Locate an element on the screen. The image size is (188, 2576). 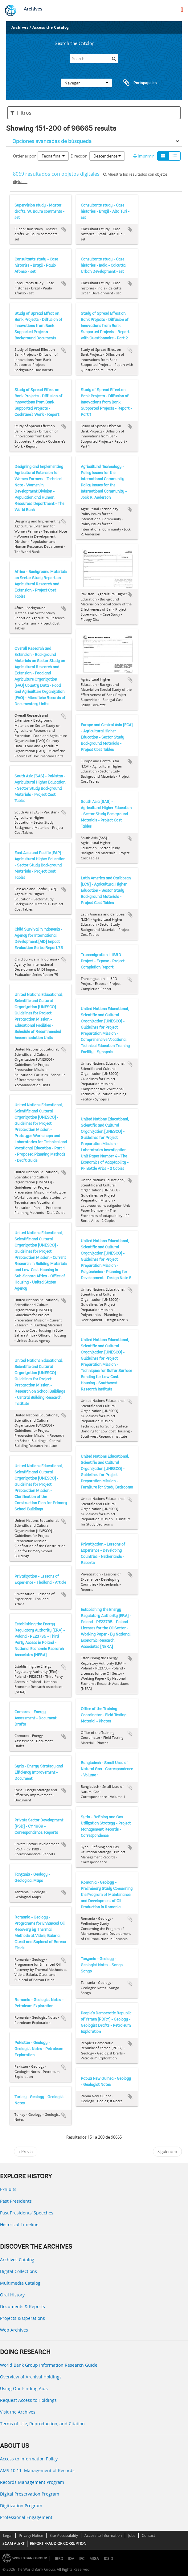
Site Accessibility is located at coordinates (64, 2535).